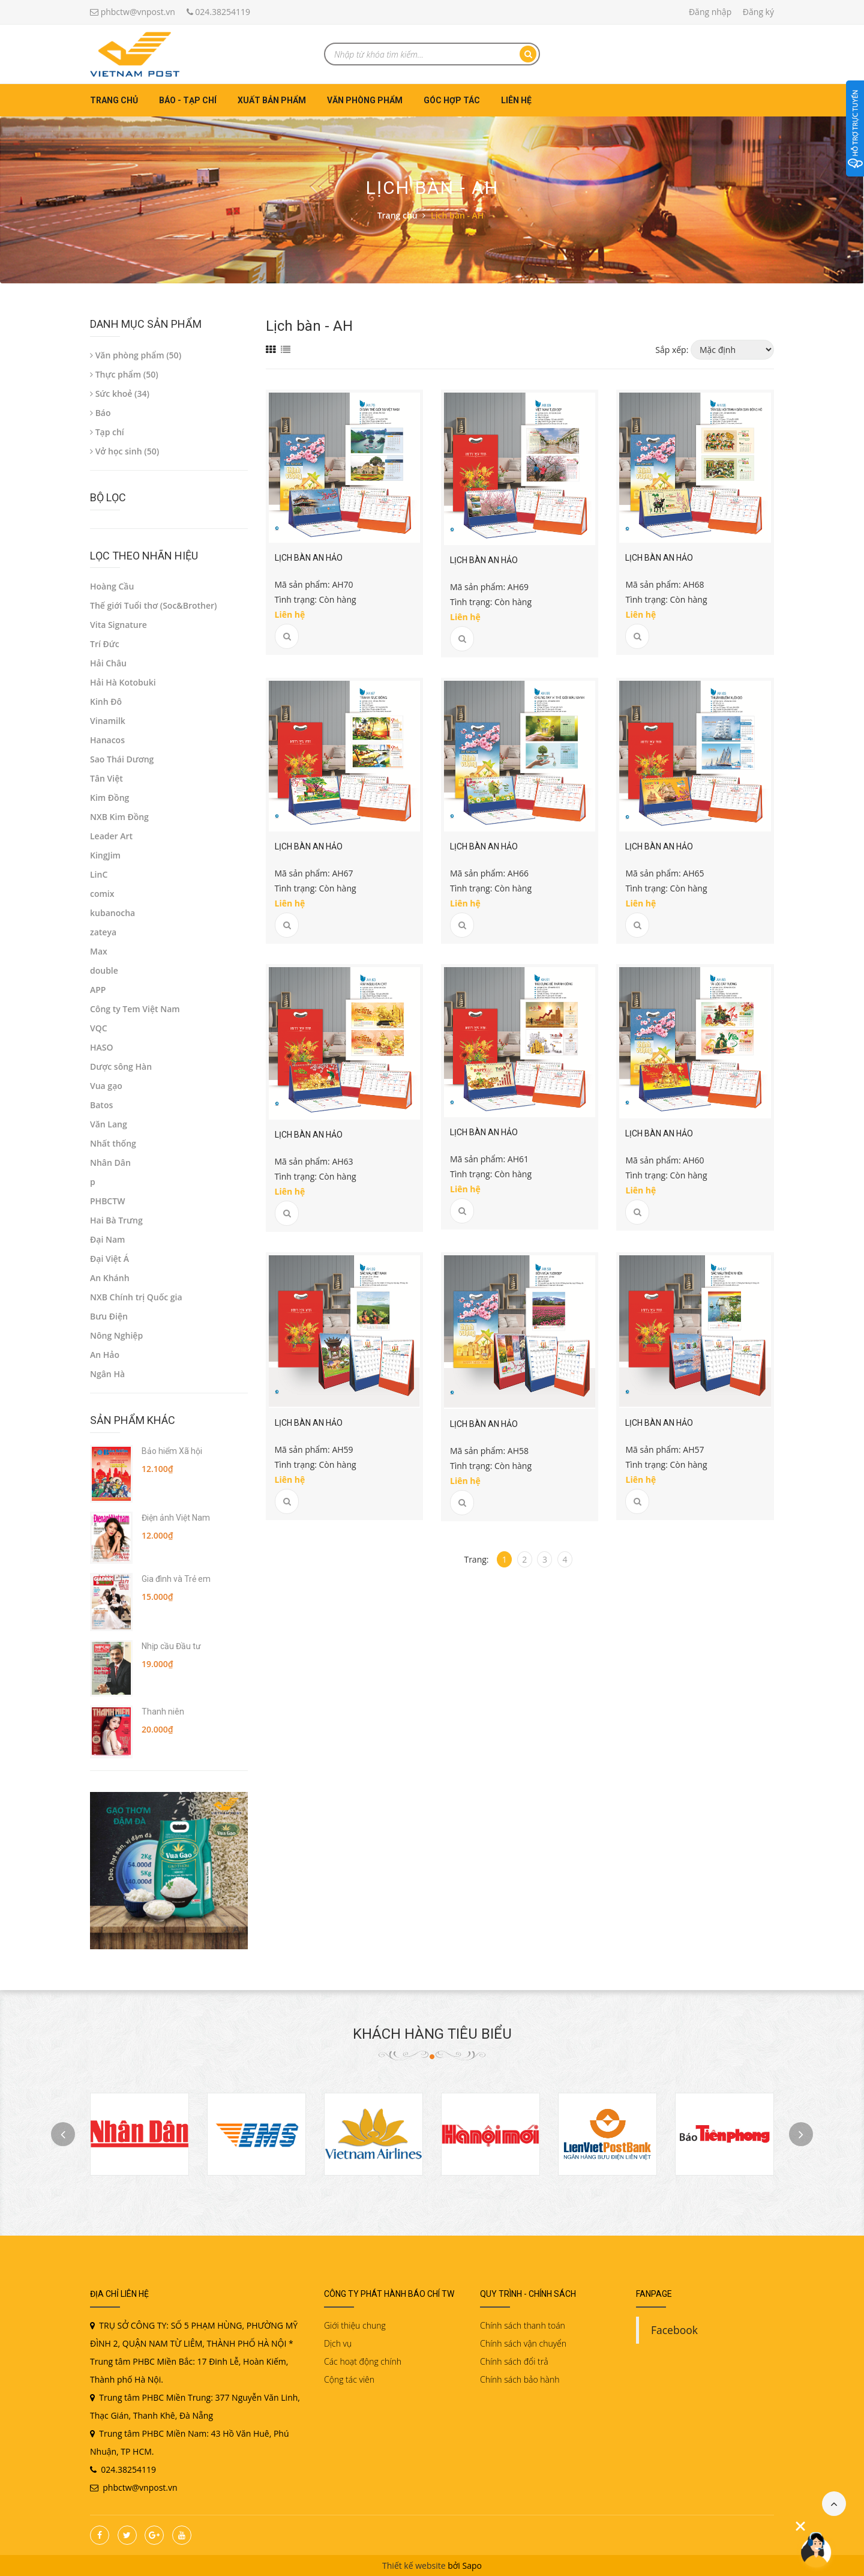  I want to click on Hoàng Cầu, so click(112, 586).